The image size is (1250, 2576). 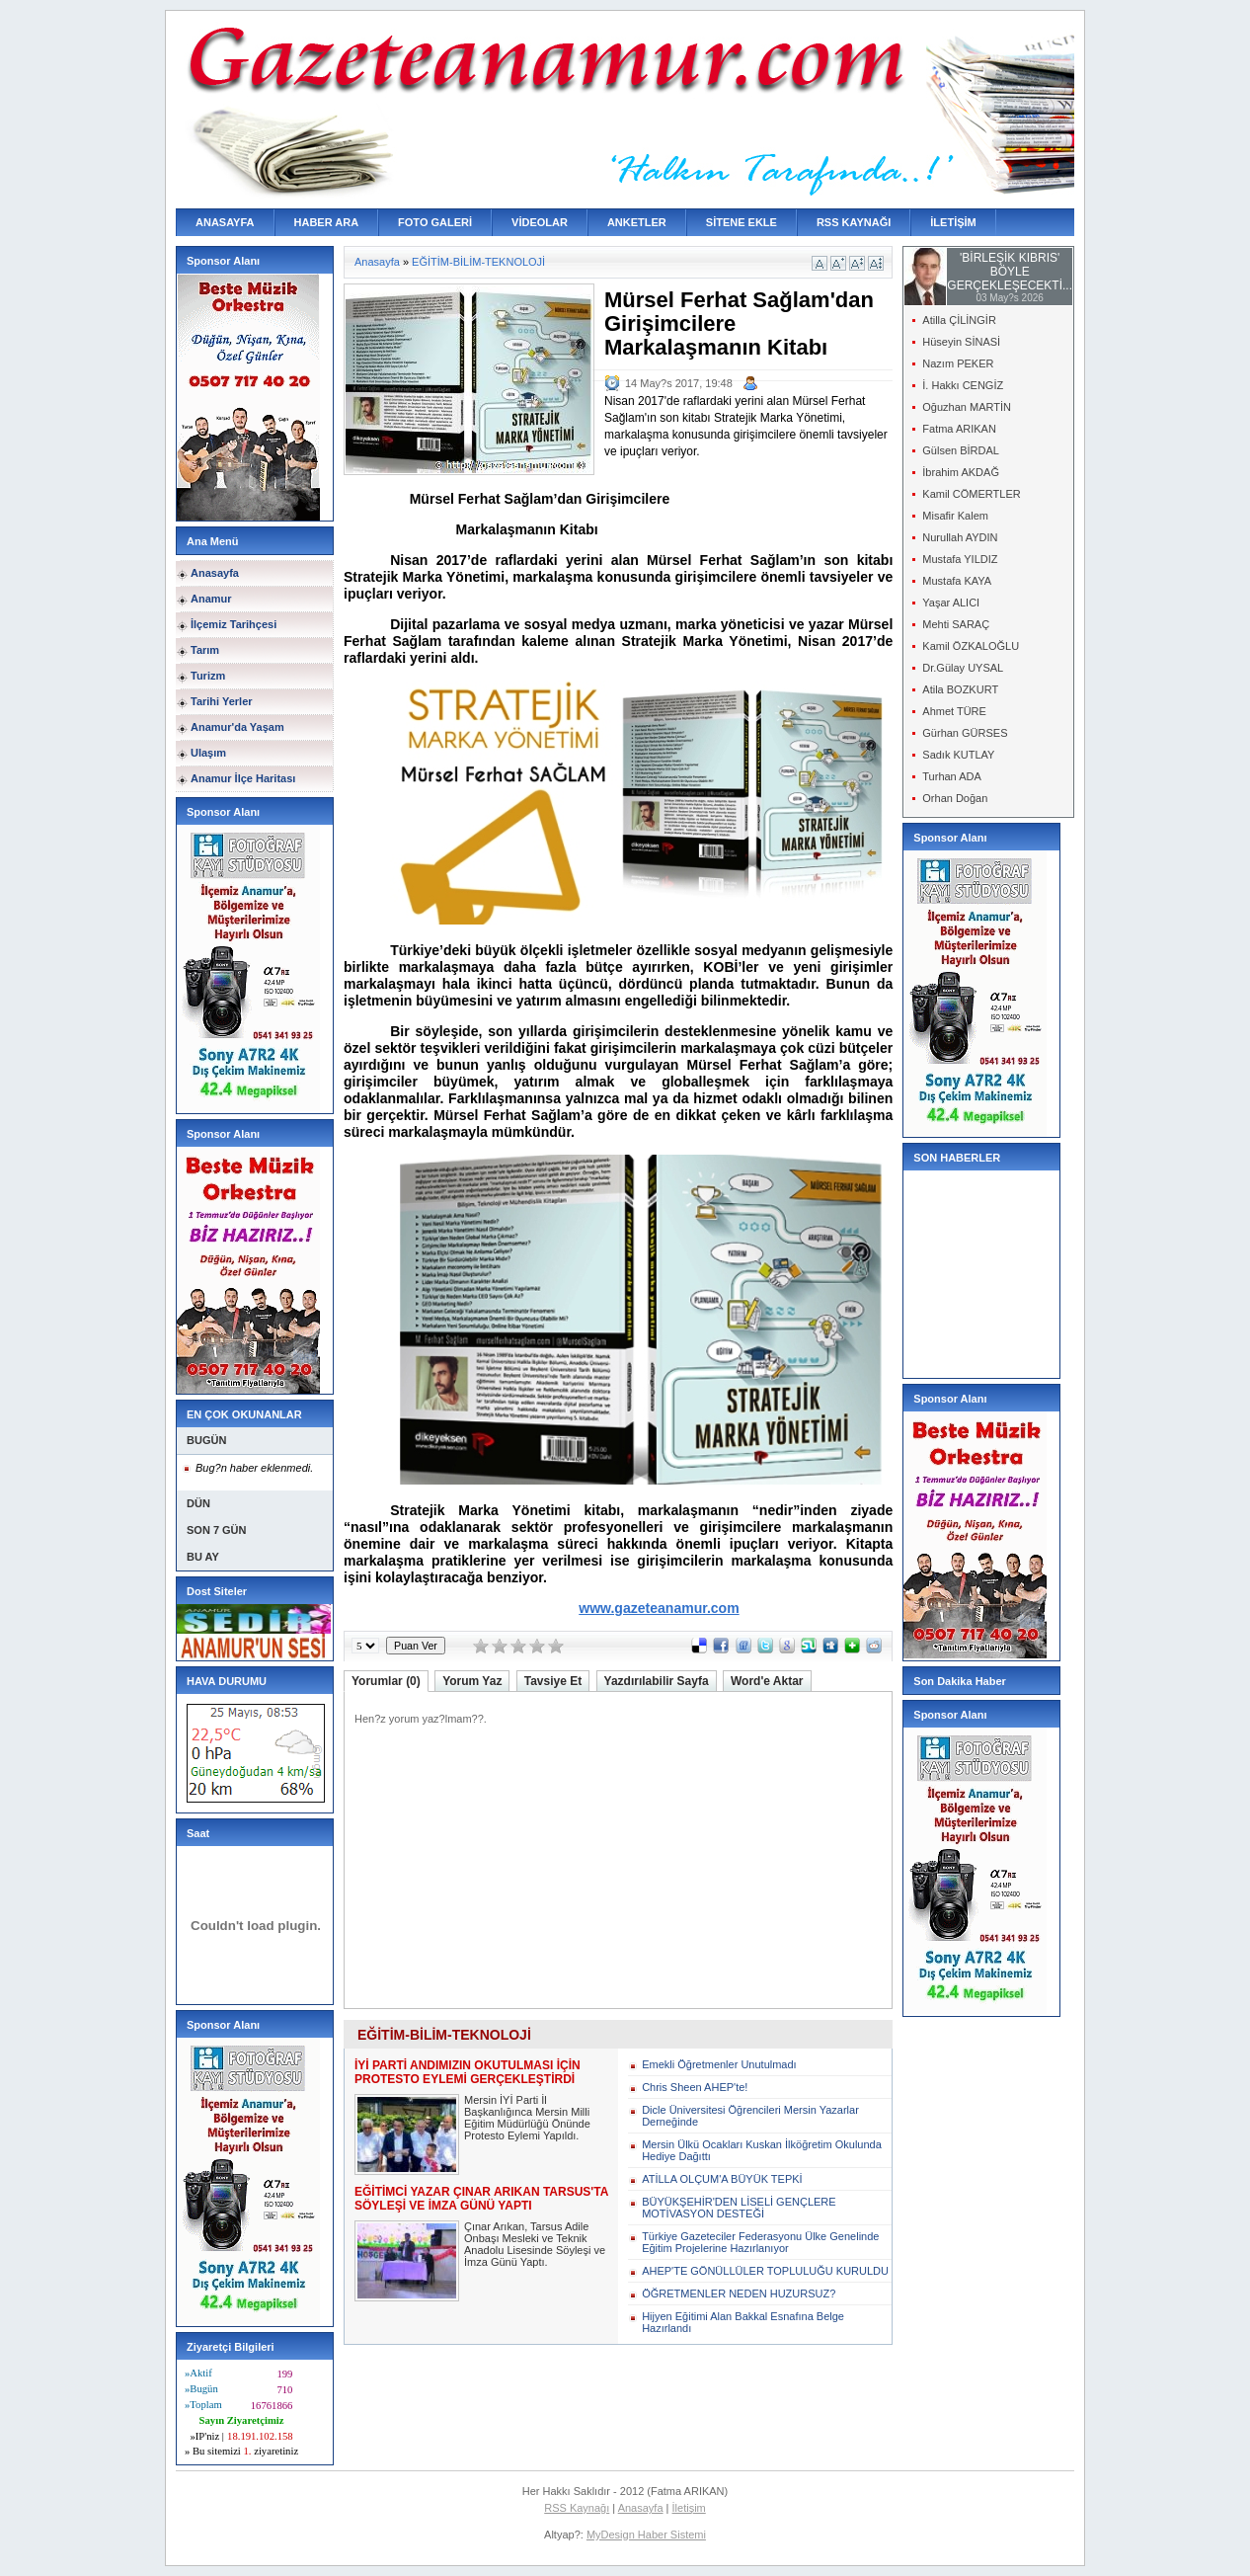 What do you see at coordinates (760, 2242) in the screenshot?
I see `Türkiye Gazeteciler Federasyonu Ülke Genelinde Eğitim Projelerine Hazırlanıyor` at bounding box center [760, 2242].